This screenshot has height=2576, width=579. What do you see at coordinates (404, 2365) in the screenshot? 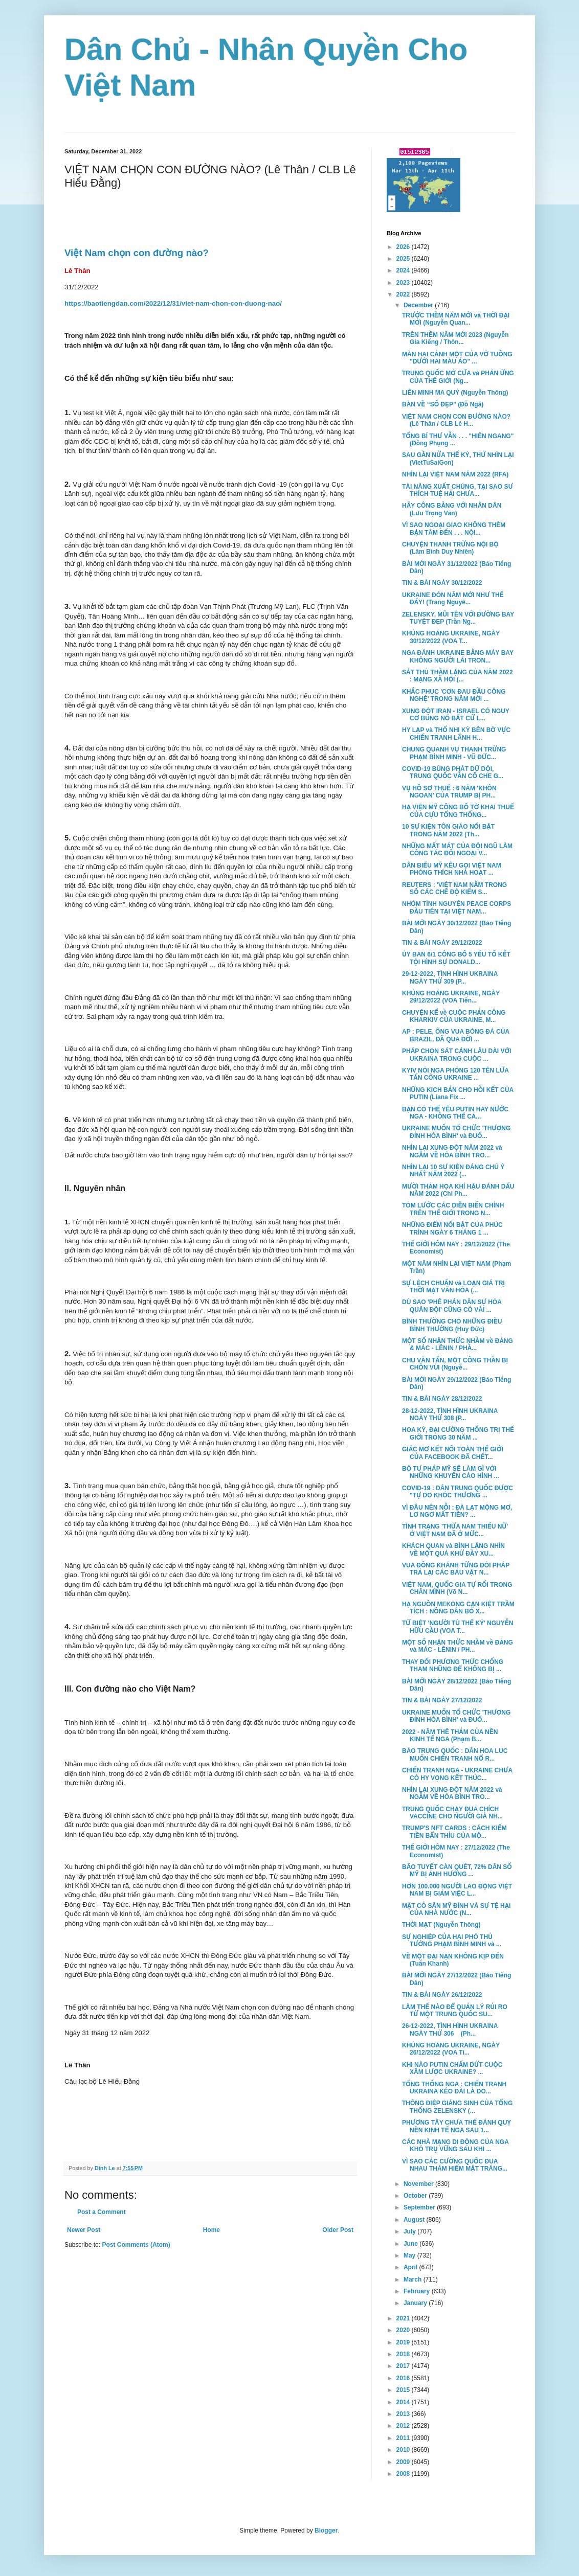
I see `2017` at bounding box center [404, 2365].